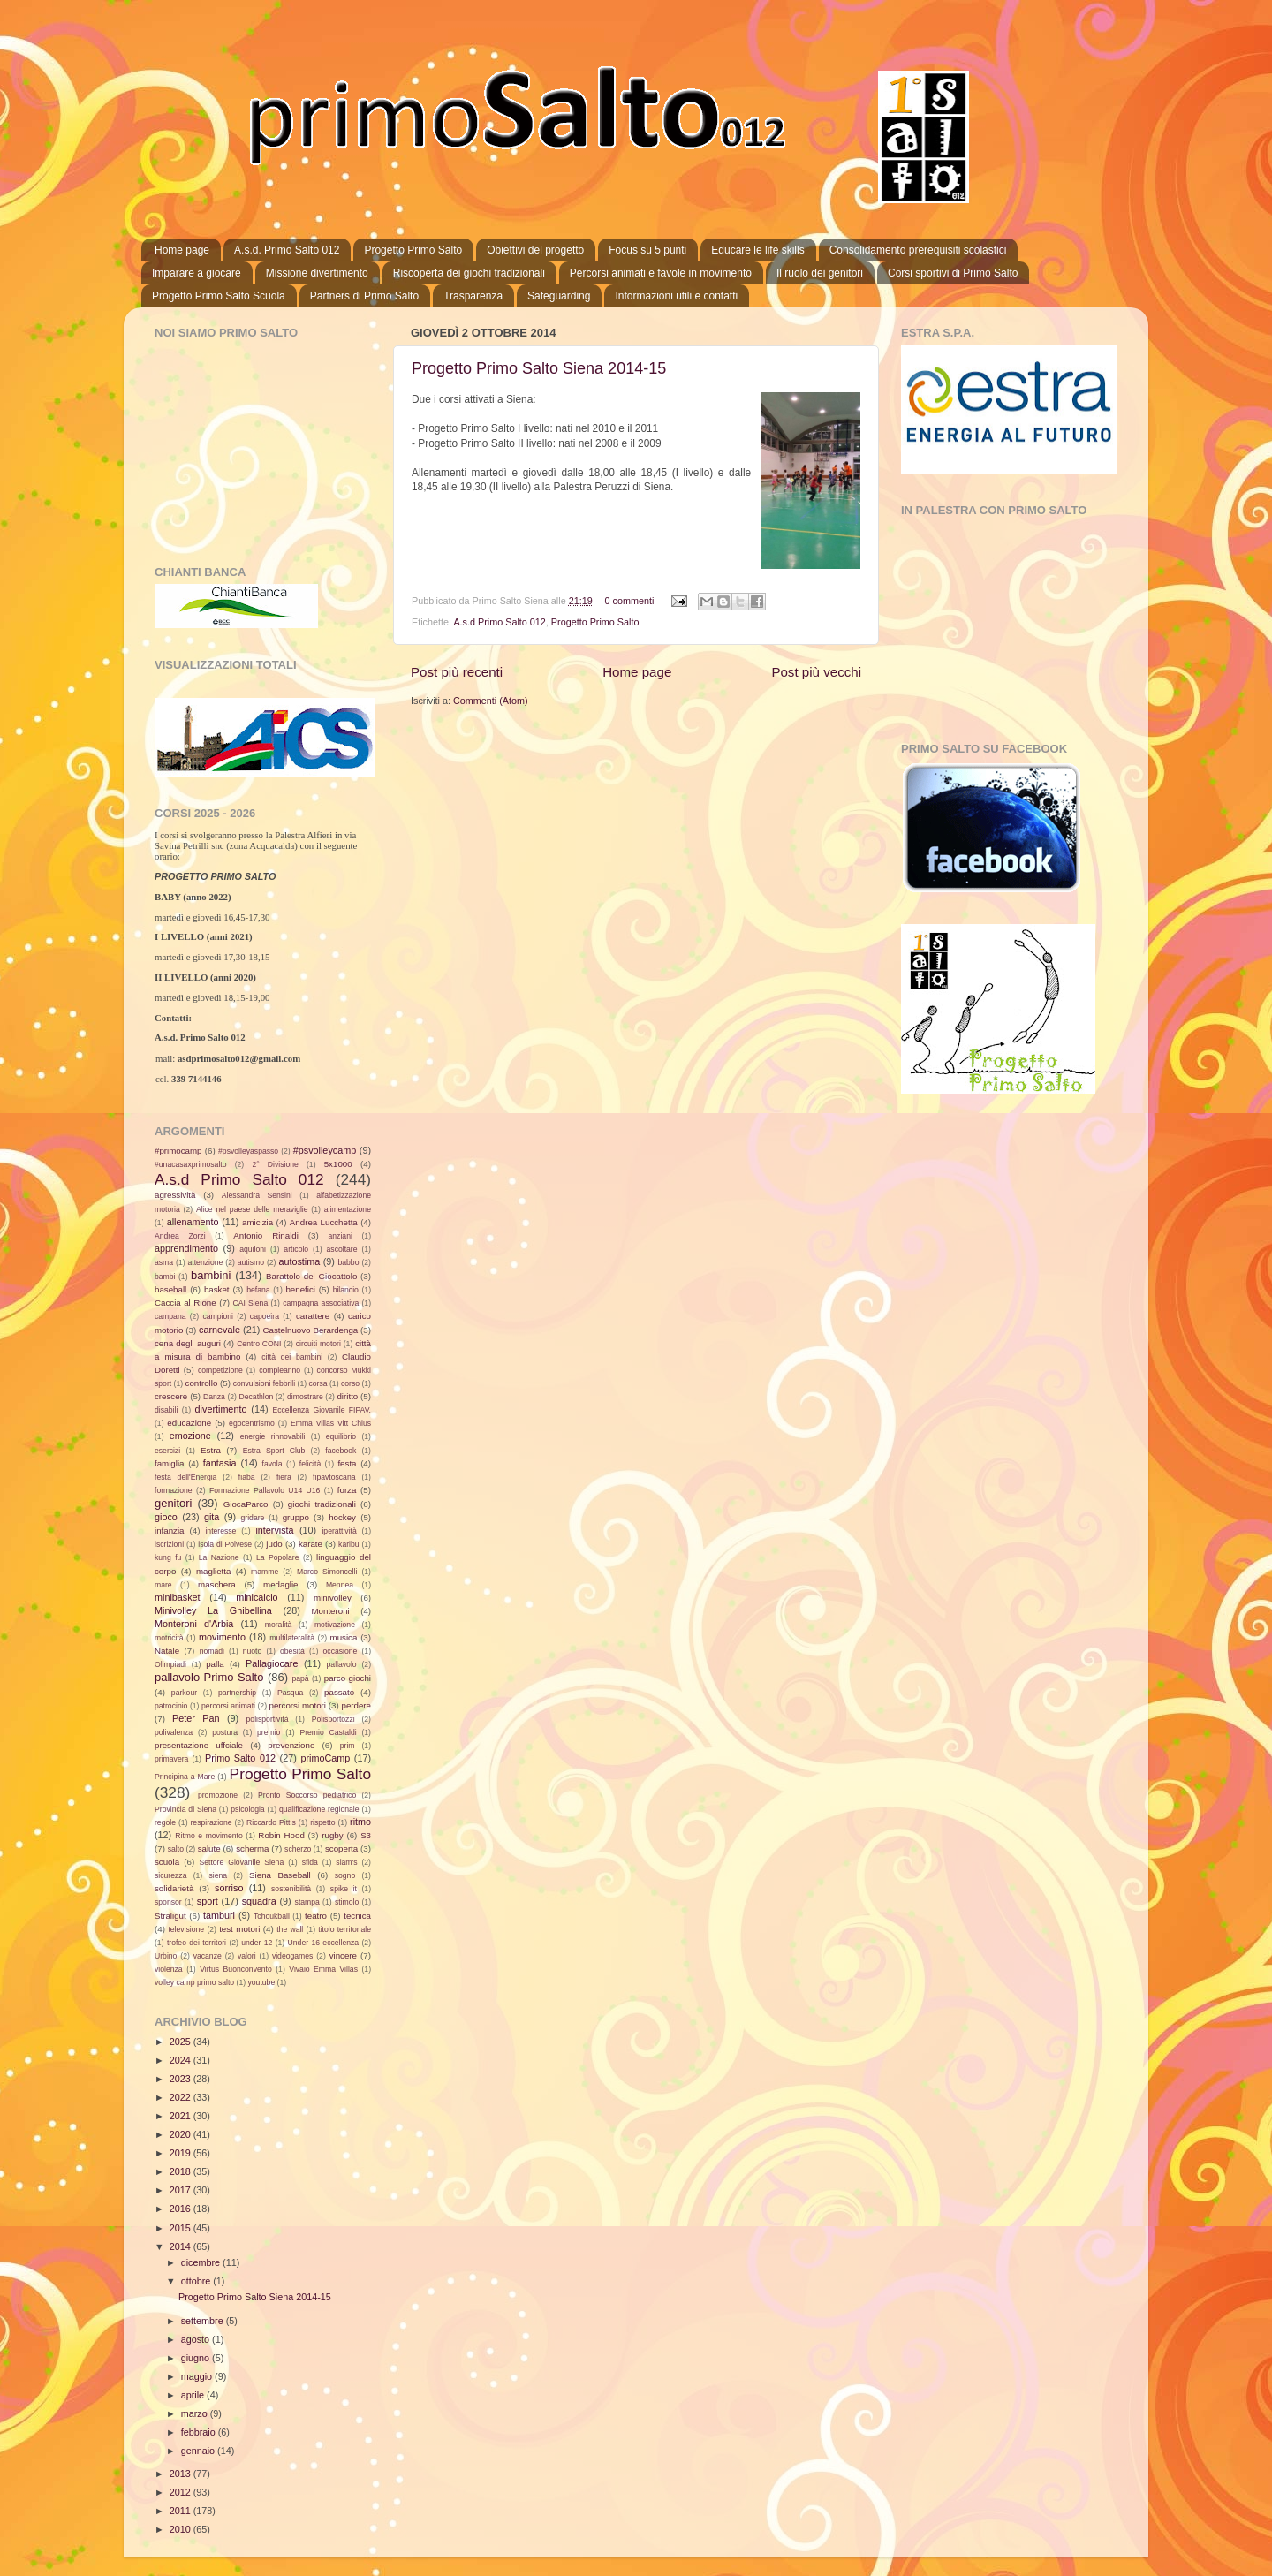  What do you see at coordinates (345, 1875) in the screenshot?
I see `sogno` at bounding box center [345, 1875].